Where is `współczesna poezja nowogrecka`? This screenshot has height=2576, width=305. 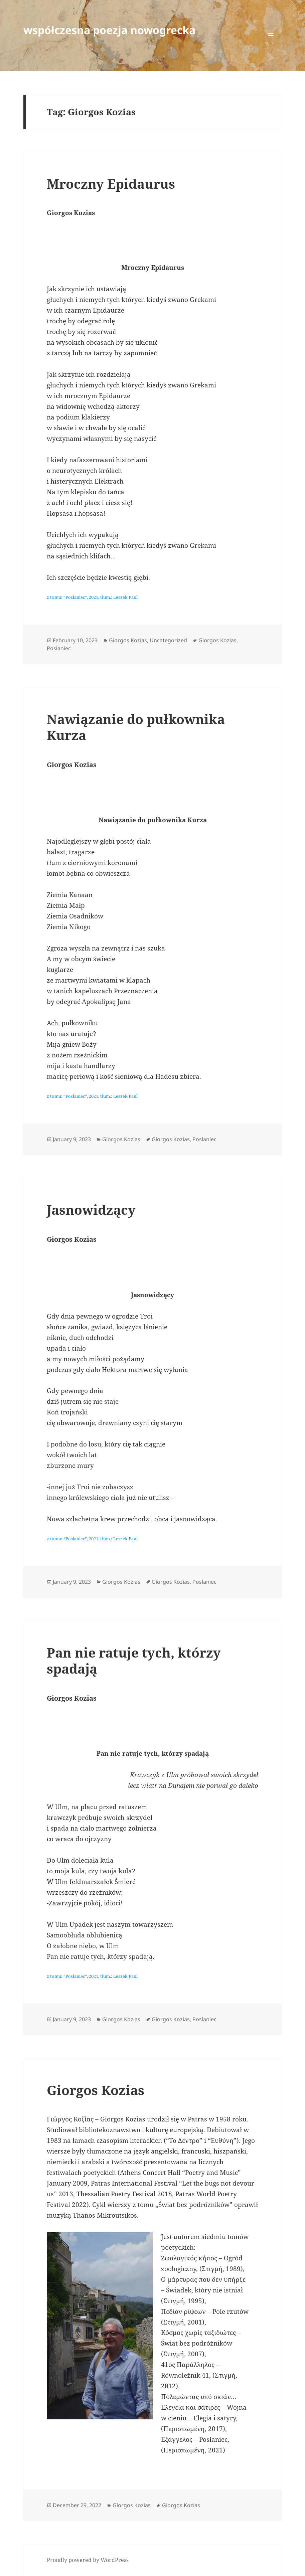
współczesna poezja nowogrecka is located at coordinates (109, 30).